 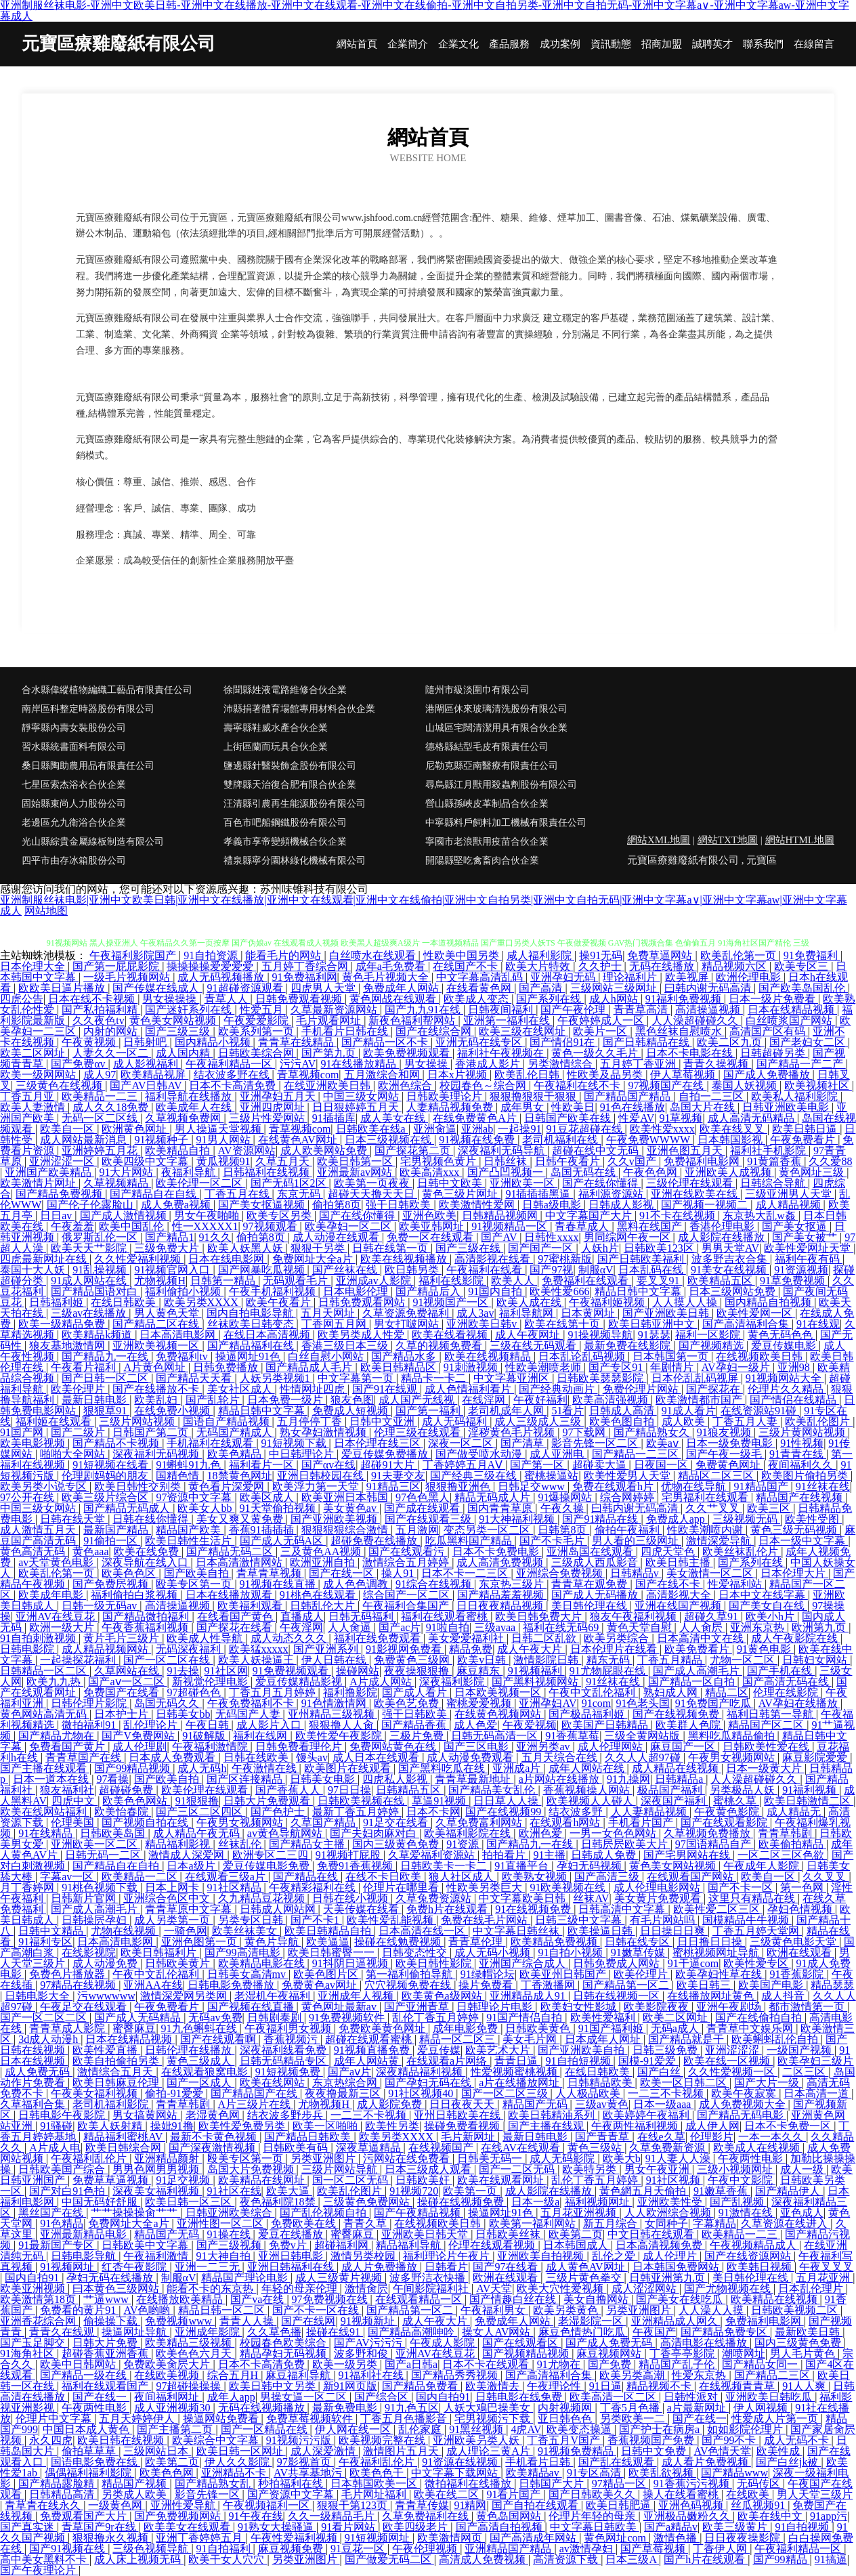 What do you see at coordinates (39, 1638) in the screenshot?
I see `91自拍刺激视频` at bounding box center [39, 1638].